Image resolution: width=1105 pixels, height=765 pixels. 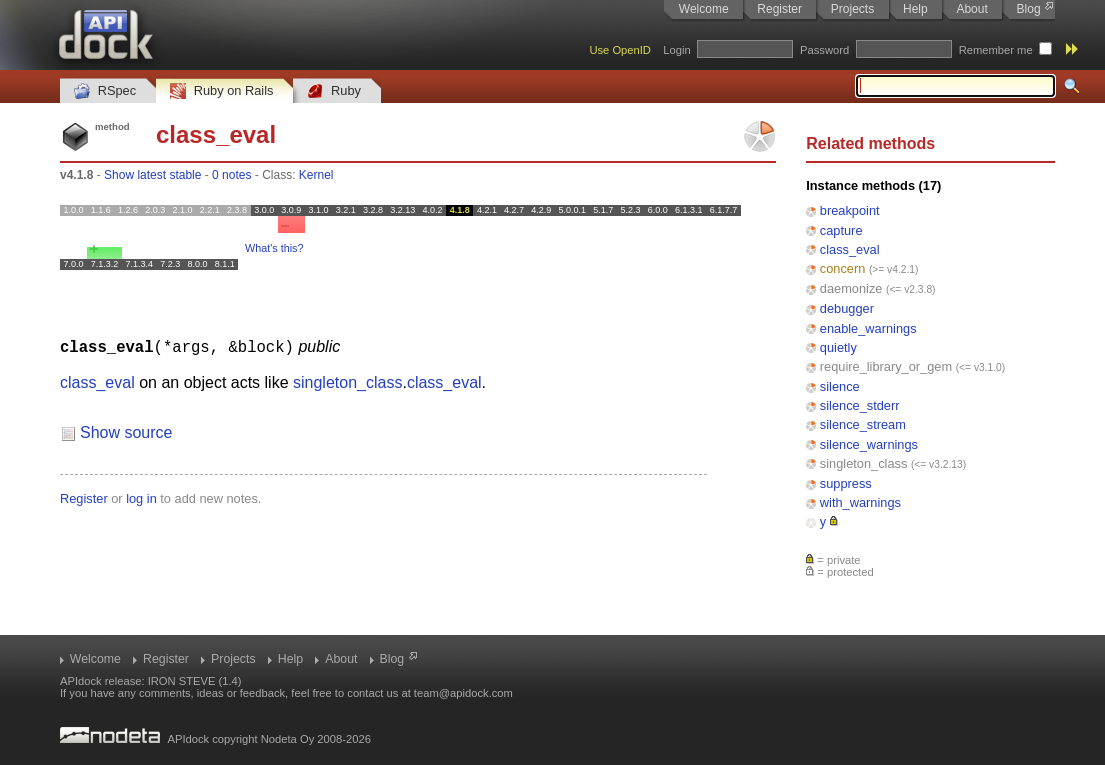 What do you see at coordinates (860, 405) in the screenshot?
I see `silence_stderr` at bounding box center [860, 405].